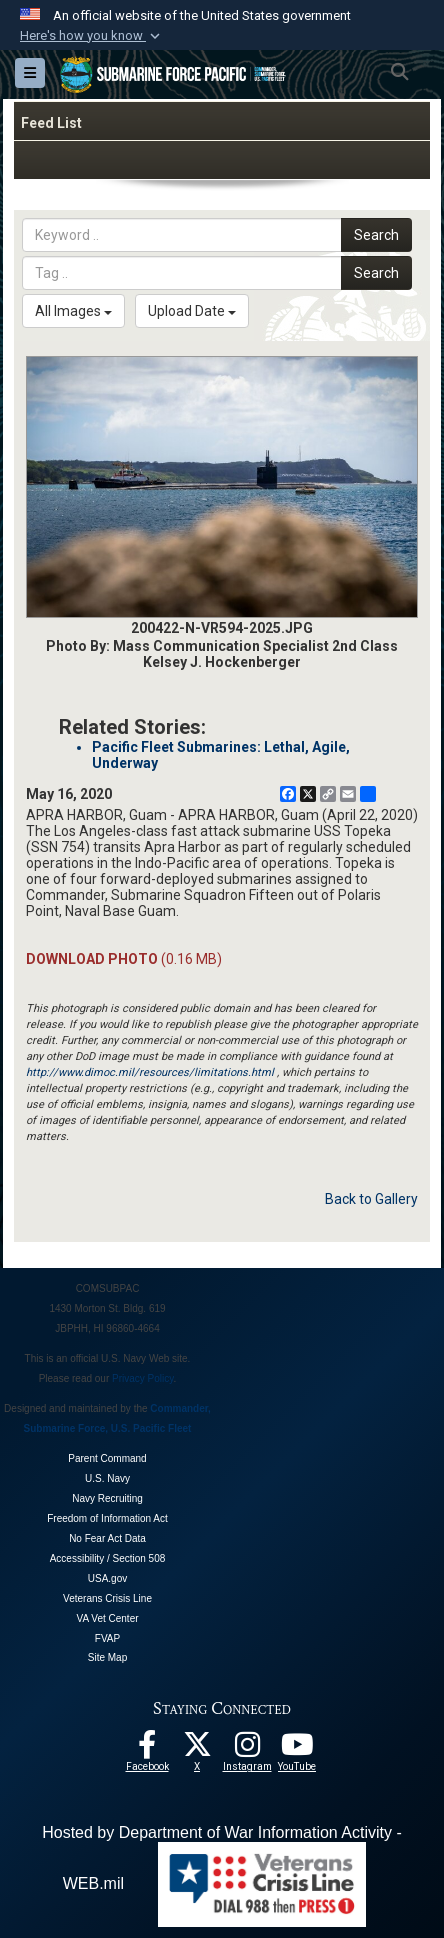 The width and height of the screenshot is (444, 1938). I want to click on [Follow Us On YouTube opens in a new window], so click(297, 1750).